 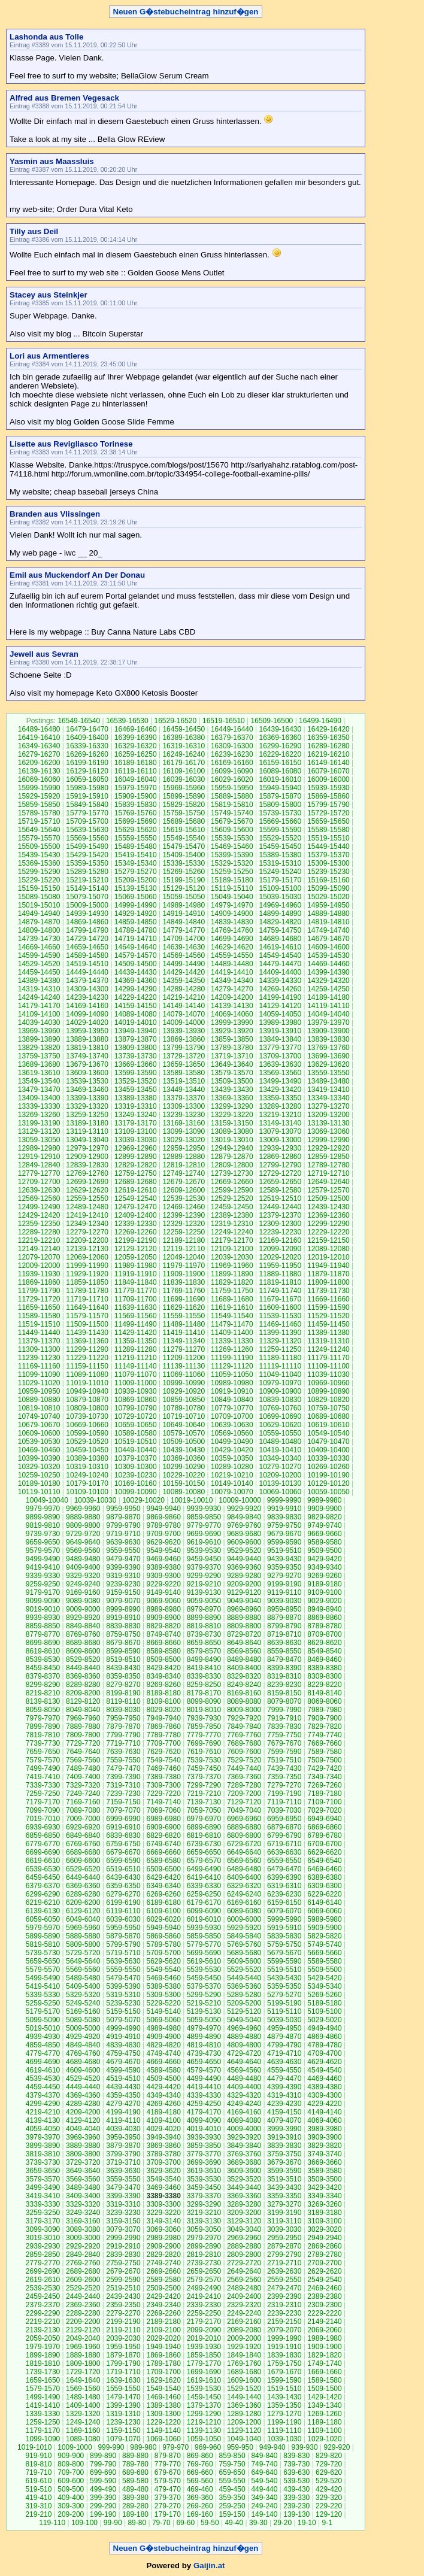 I want to click on 6669-6660, so click(x=163, y=1852).